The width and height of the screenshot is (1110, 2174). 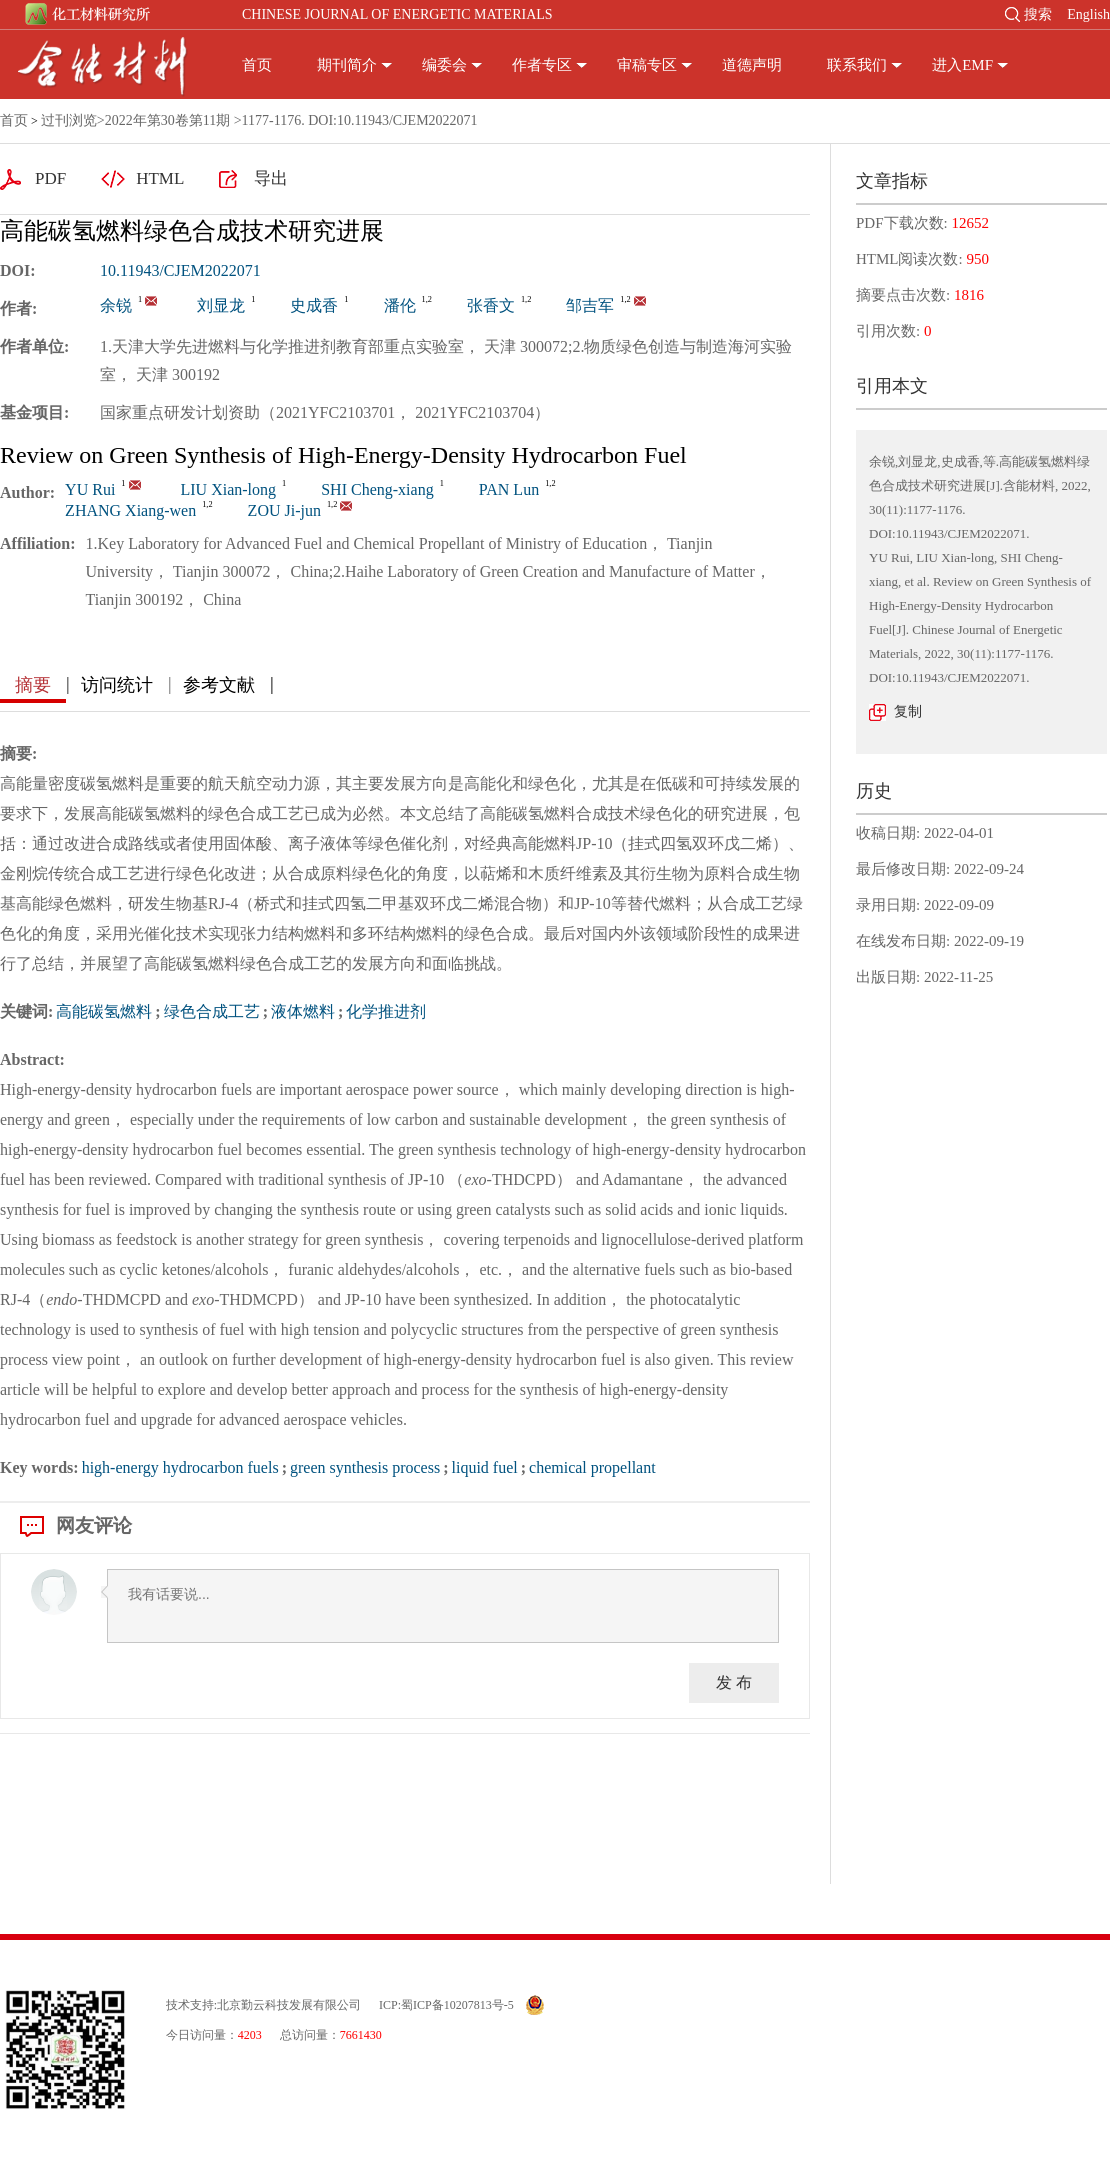 What do you see at coordinates (160, 178) in the screenshot?
I see `HTML` at bounding box center [160, 178].